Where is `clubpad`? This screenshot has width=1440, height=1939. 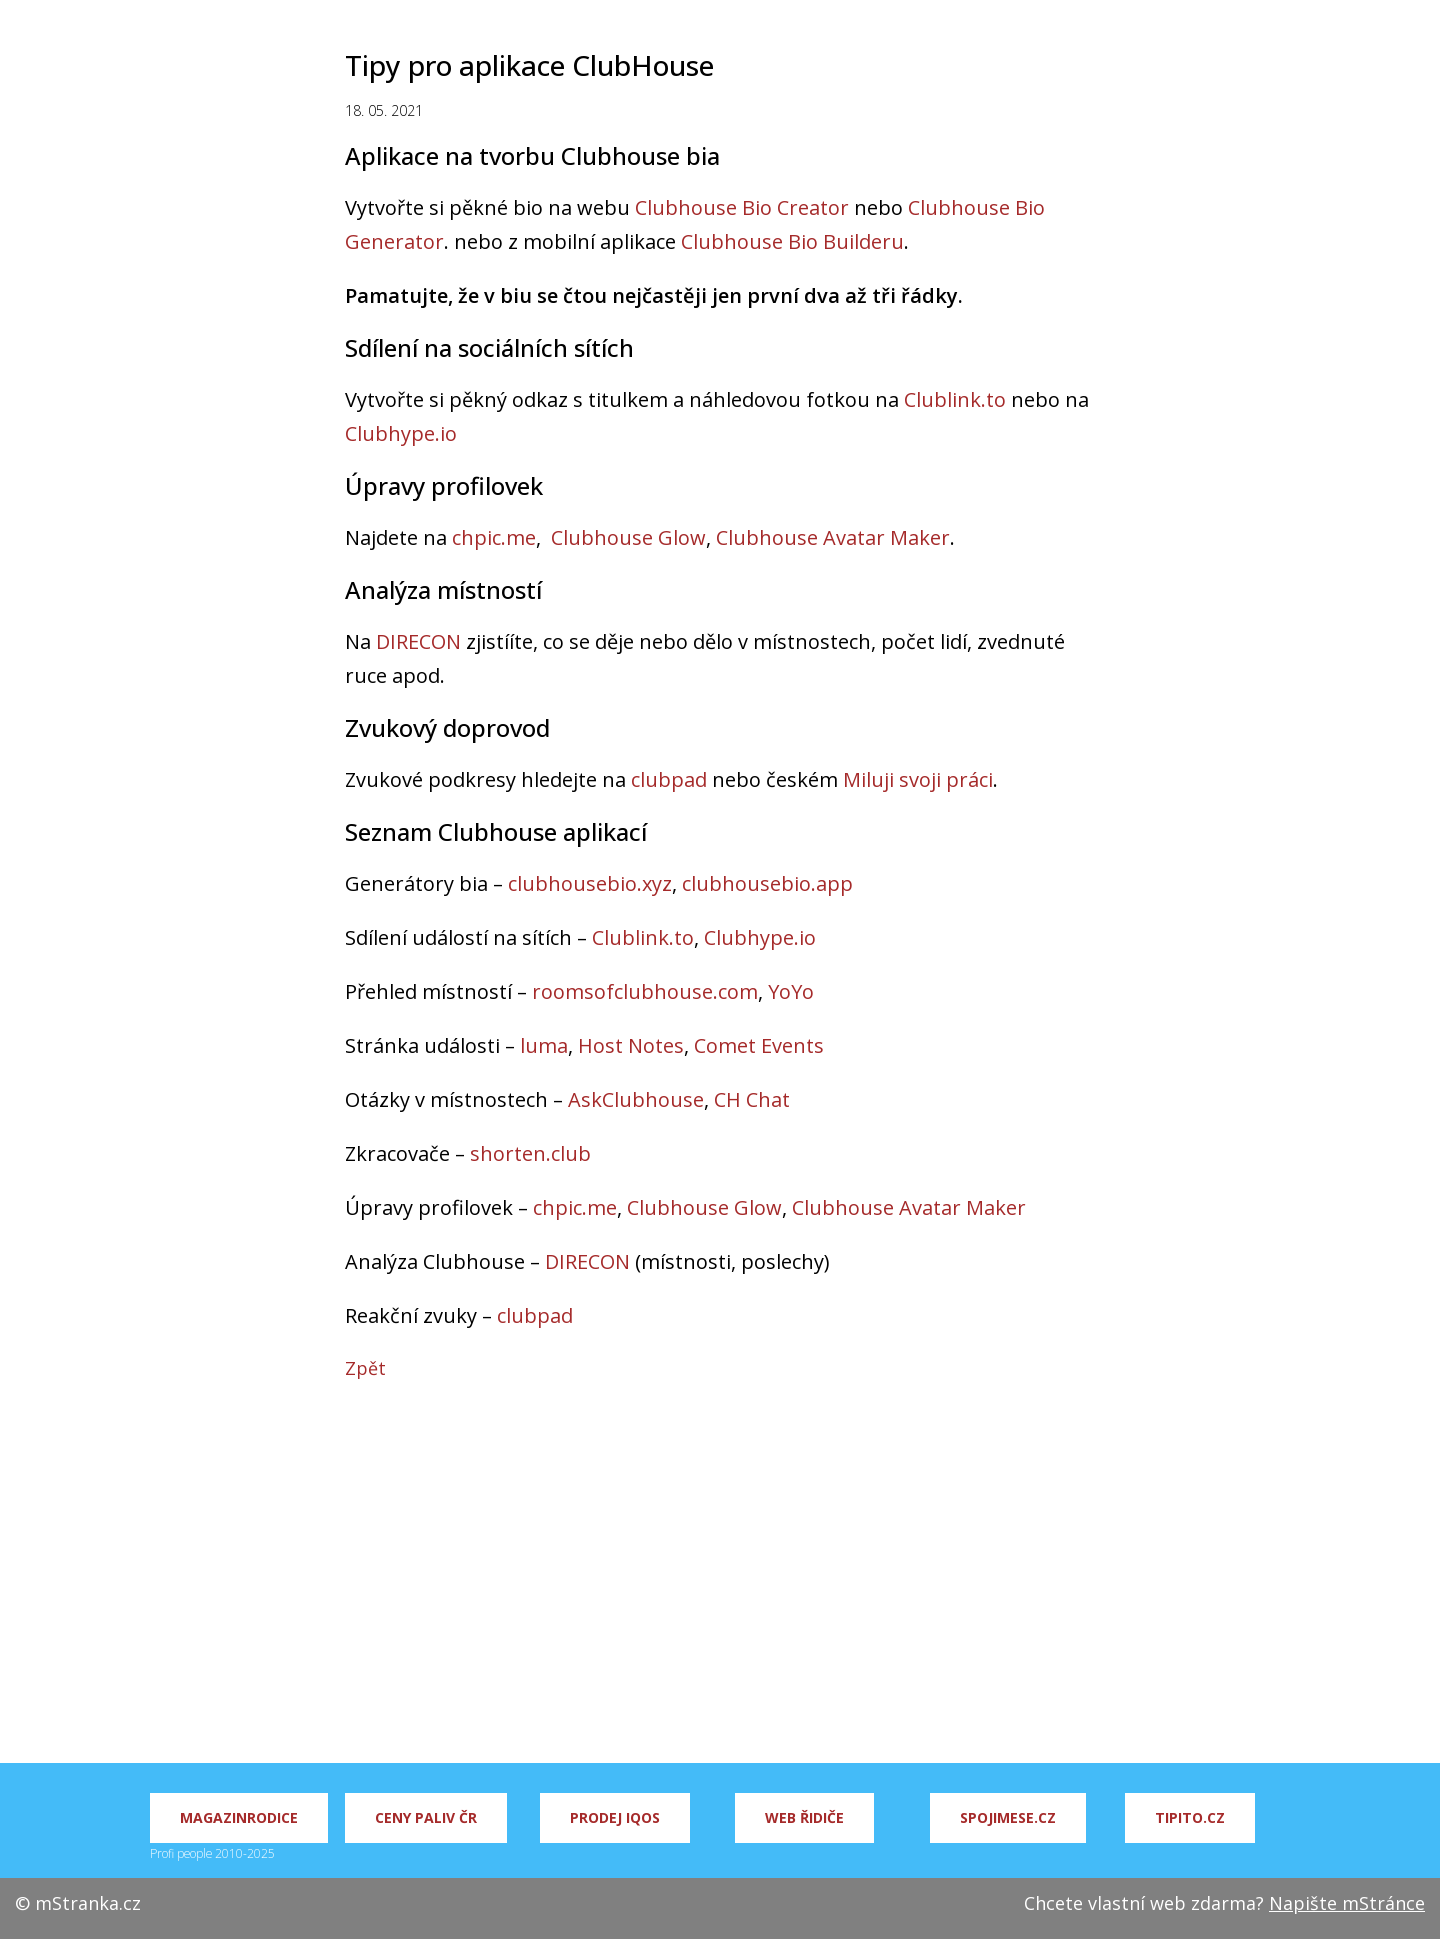 clubpad is located at coordinates (669, 779).